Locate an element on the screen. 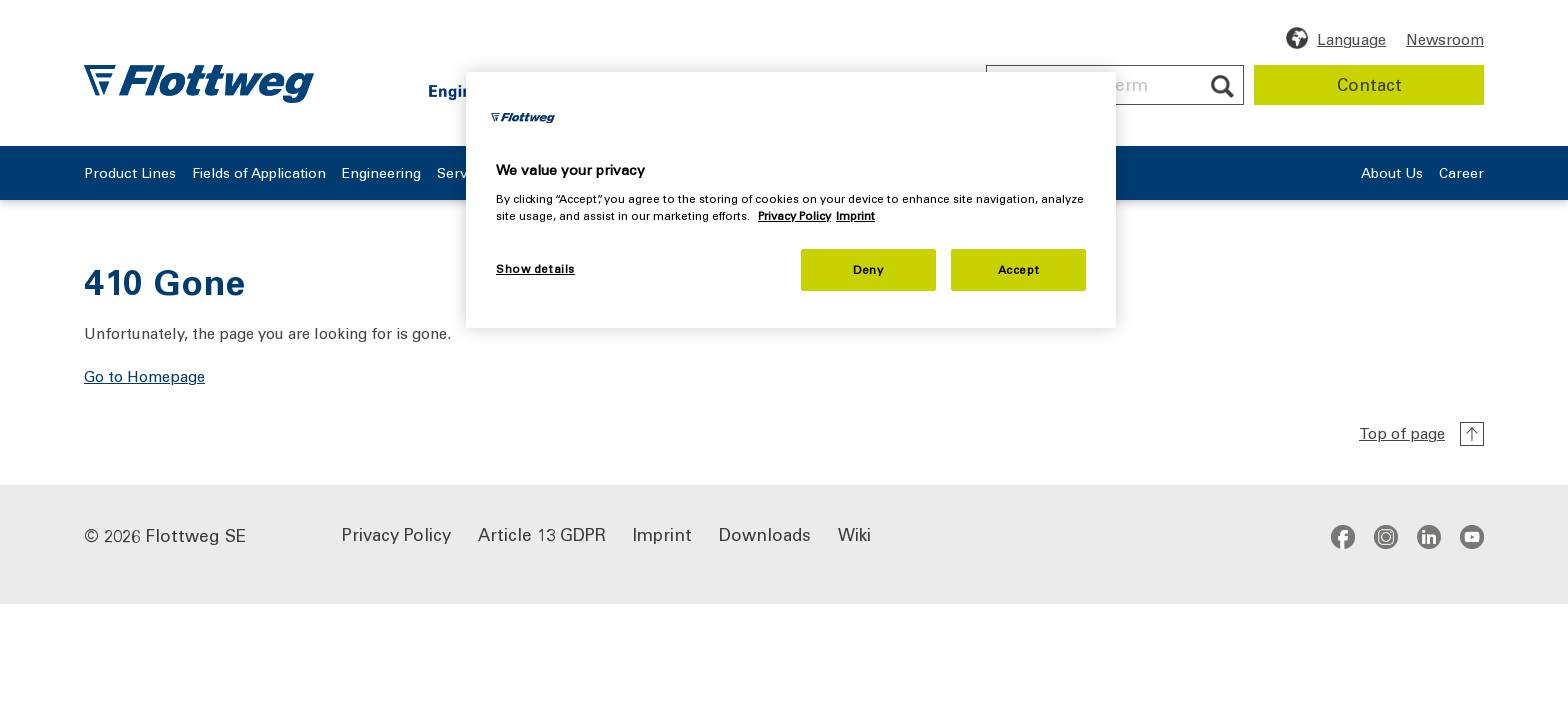 This screenshot has width=1568, height=720. Contact is located at coordinates (1369, 84).